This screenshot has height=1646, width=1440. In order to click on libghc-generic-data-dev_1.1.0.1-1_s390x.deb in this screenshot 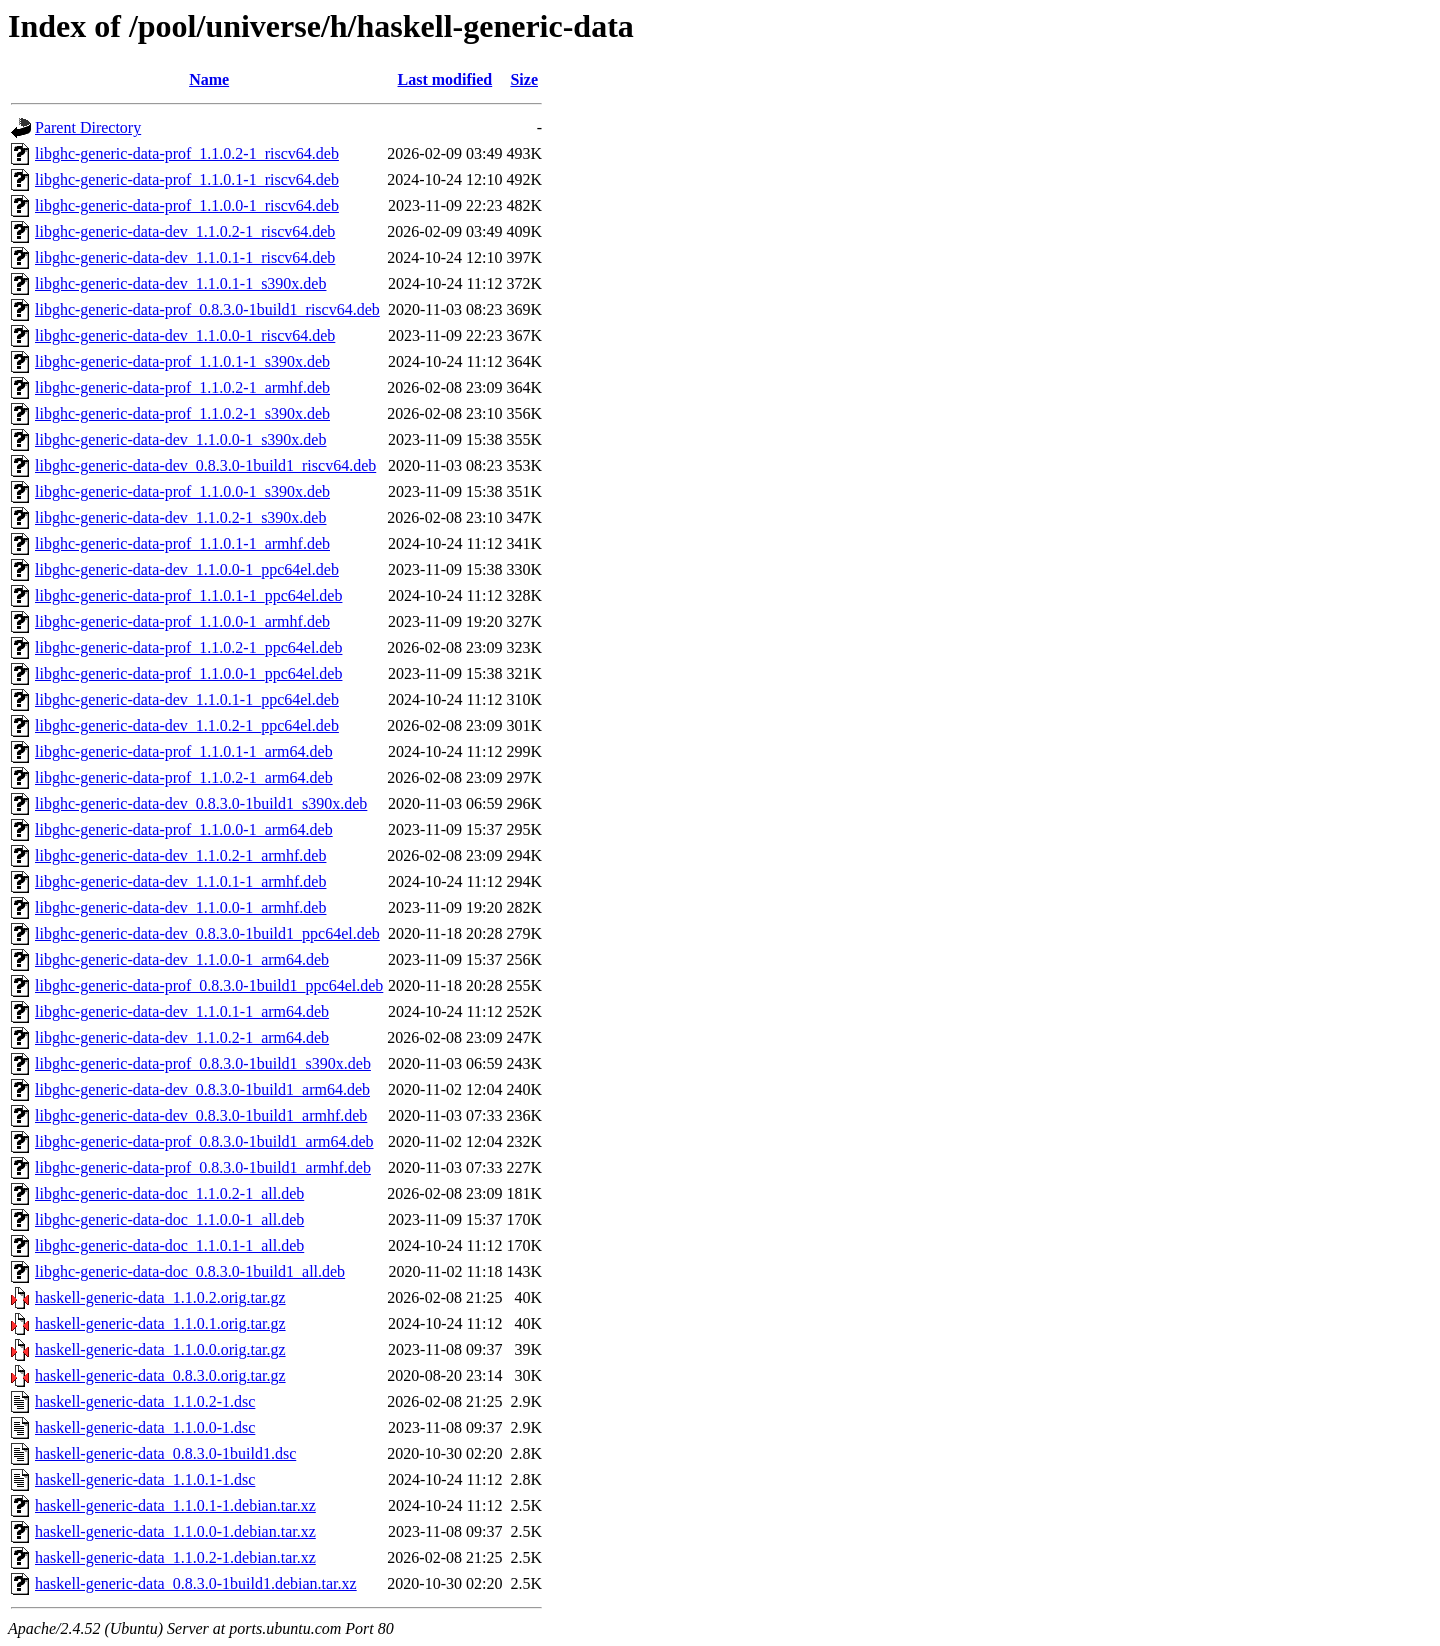, I will do `click(180, 283)`.